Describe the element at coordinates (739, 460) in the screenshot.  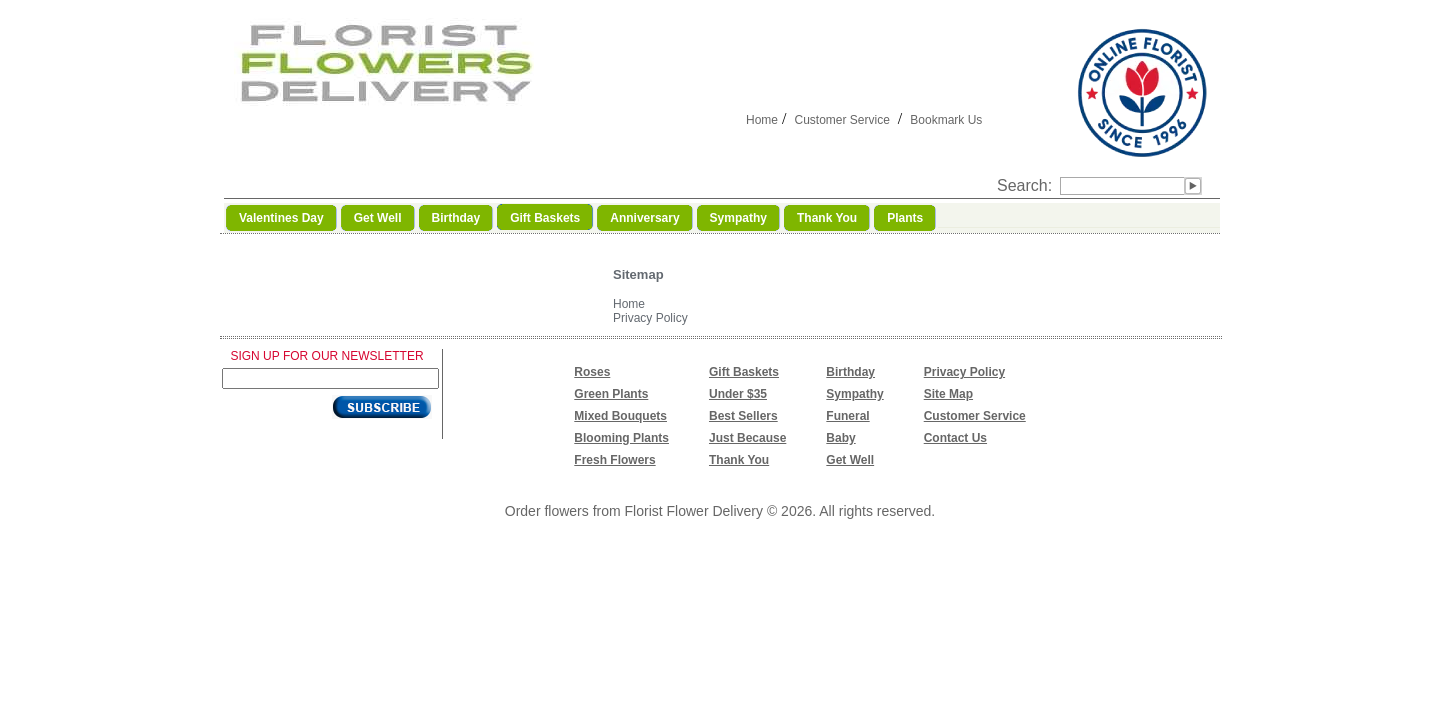
I see `Thank You` at that location.